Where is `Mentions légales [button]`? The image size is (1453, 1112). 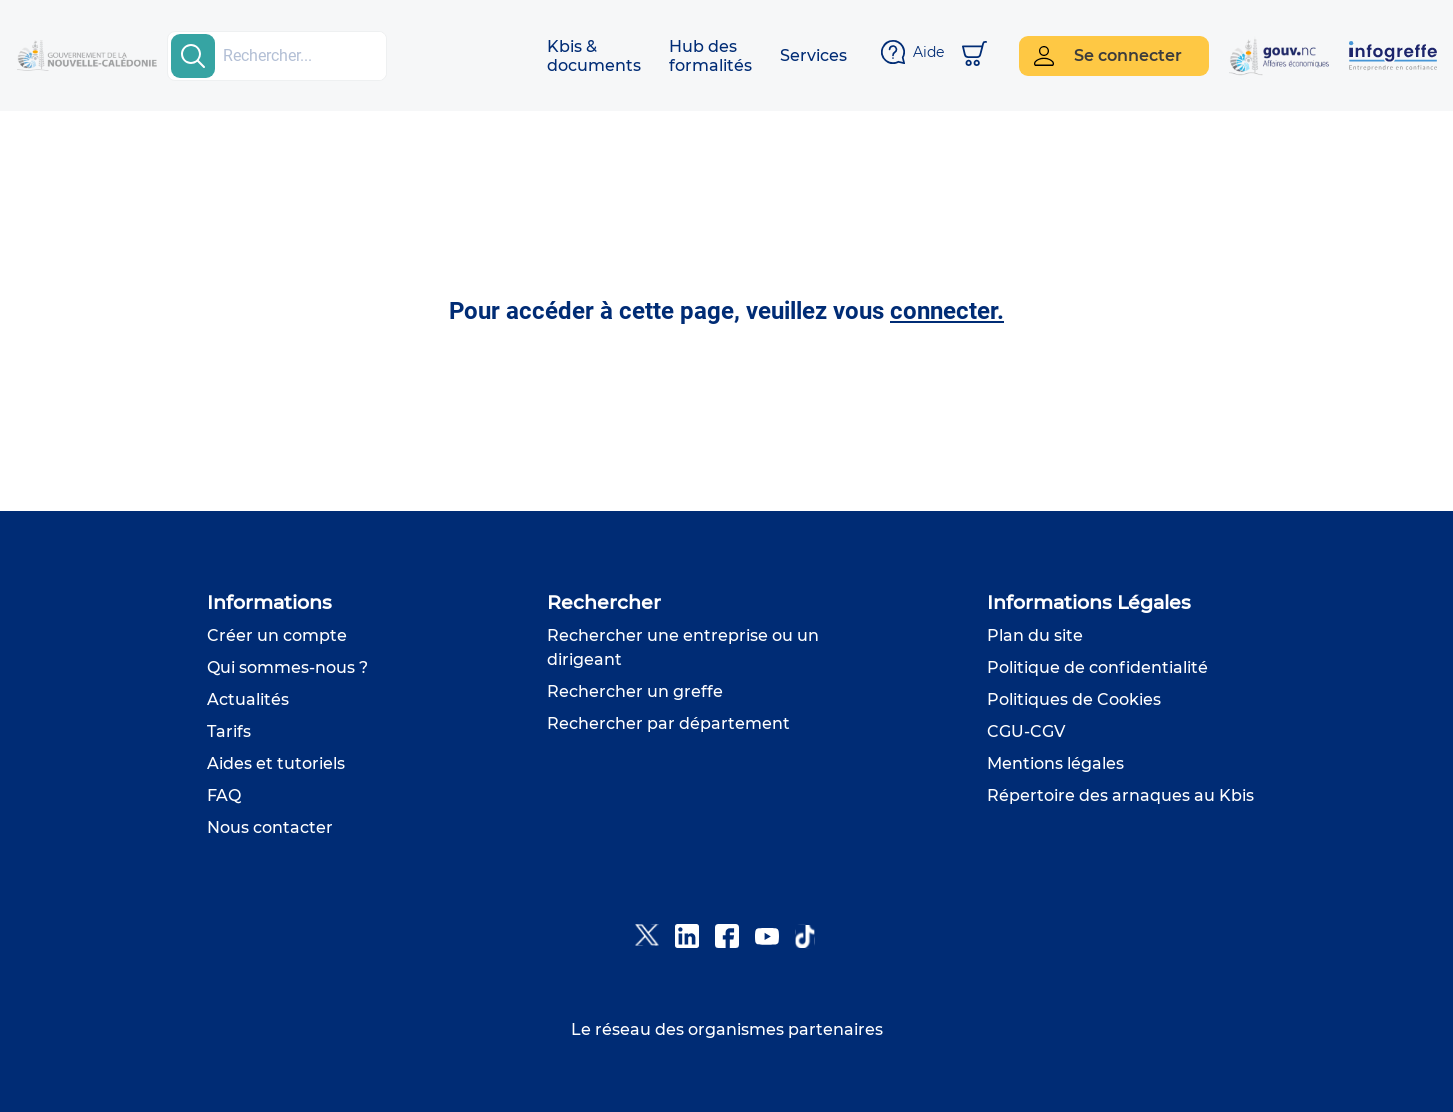 Mentions légales [button] is located at coordinates (1055, 763).